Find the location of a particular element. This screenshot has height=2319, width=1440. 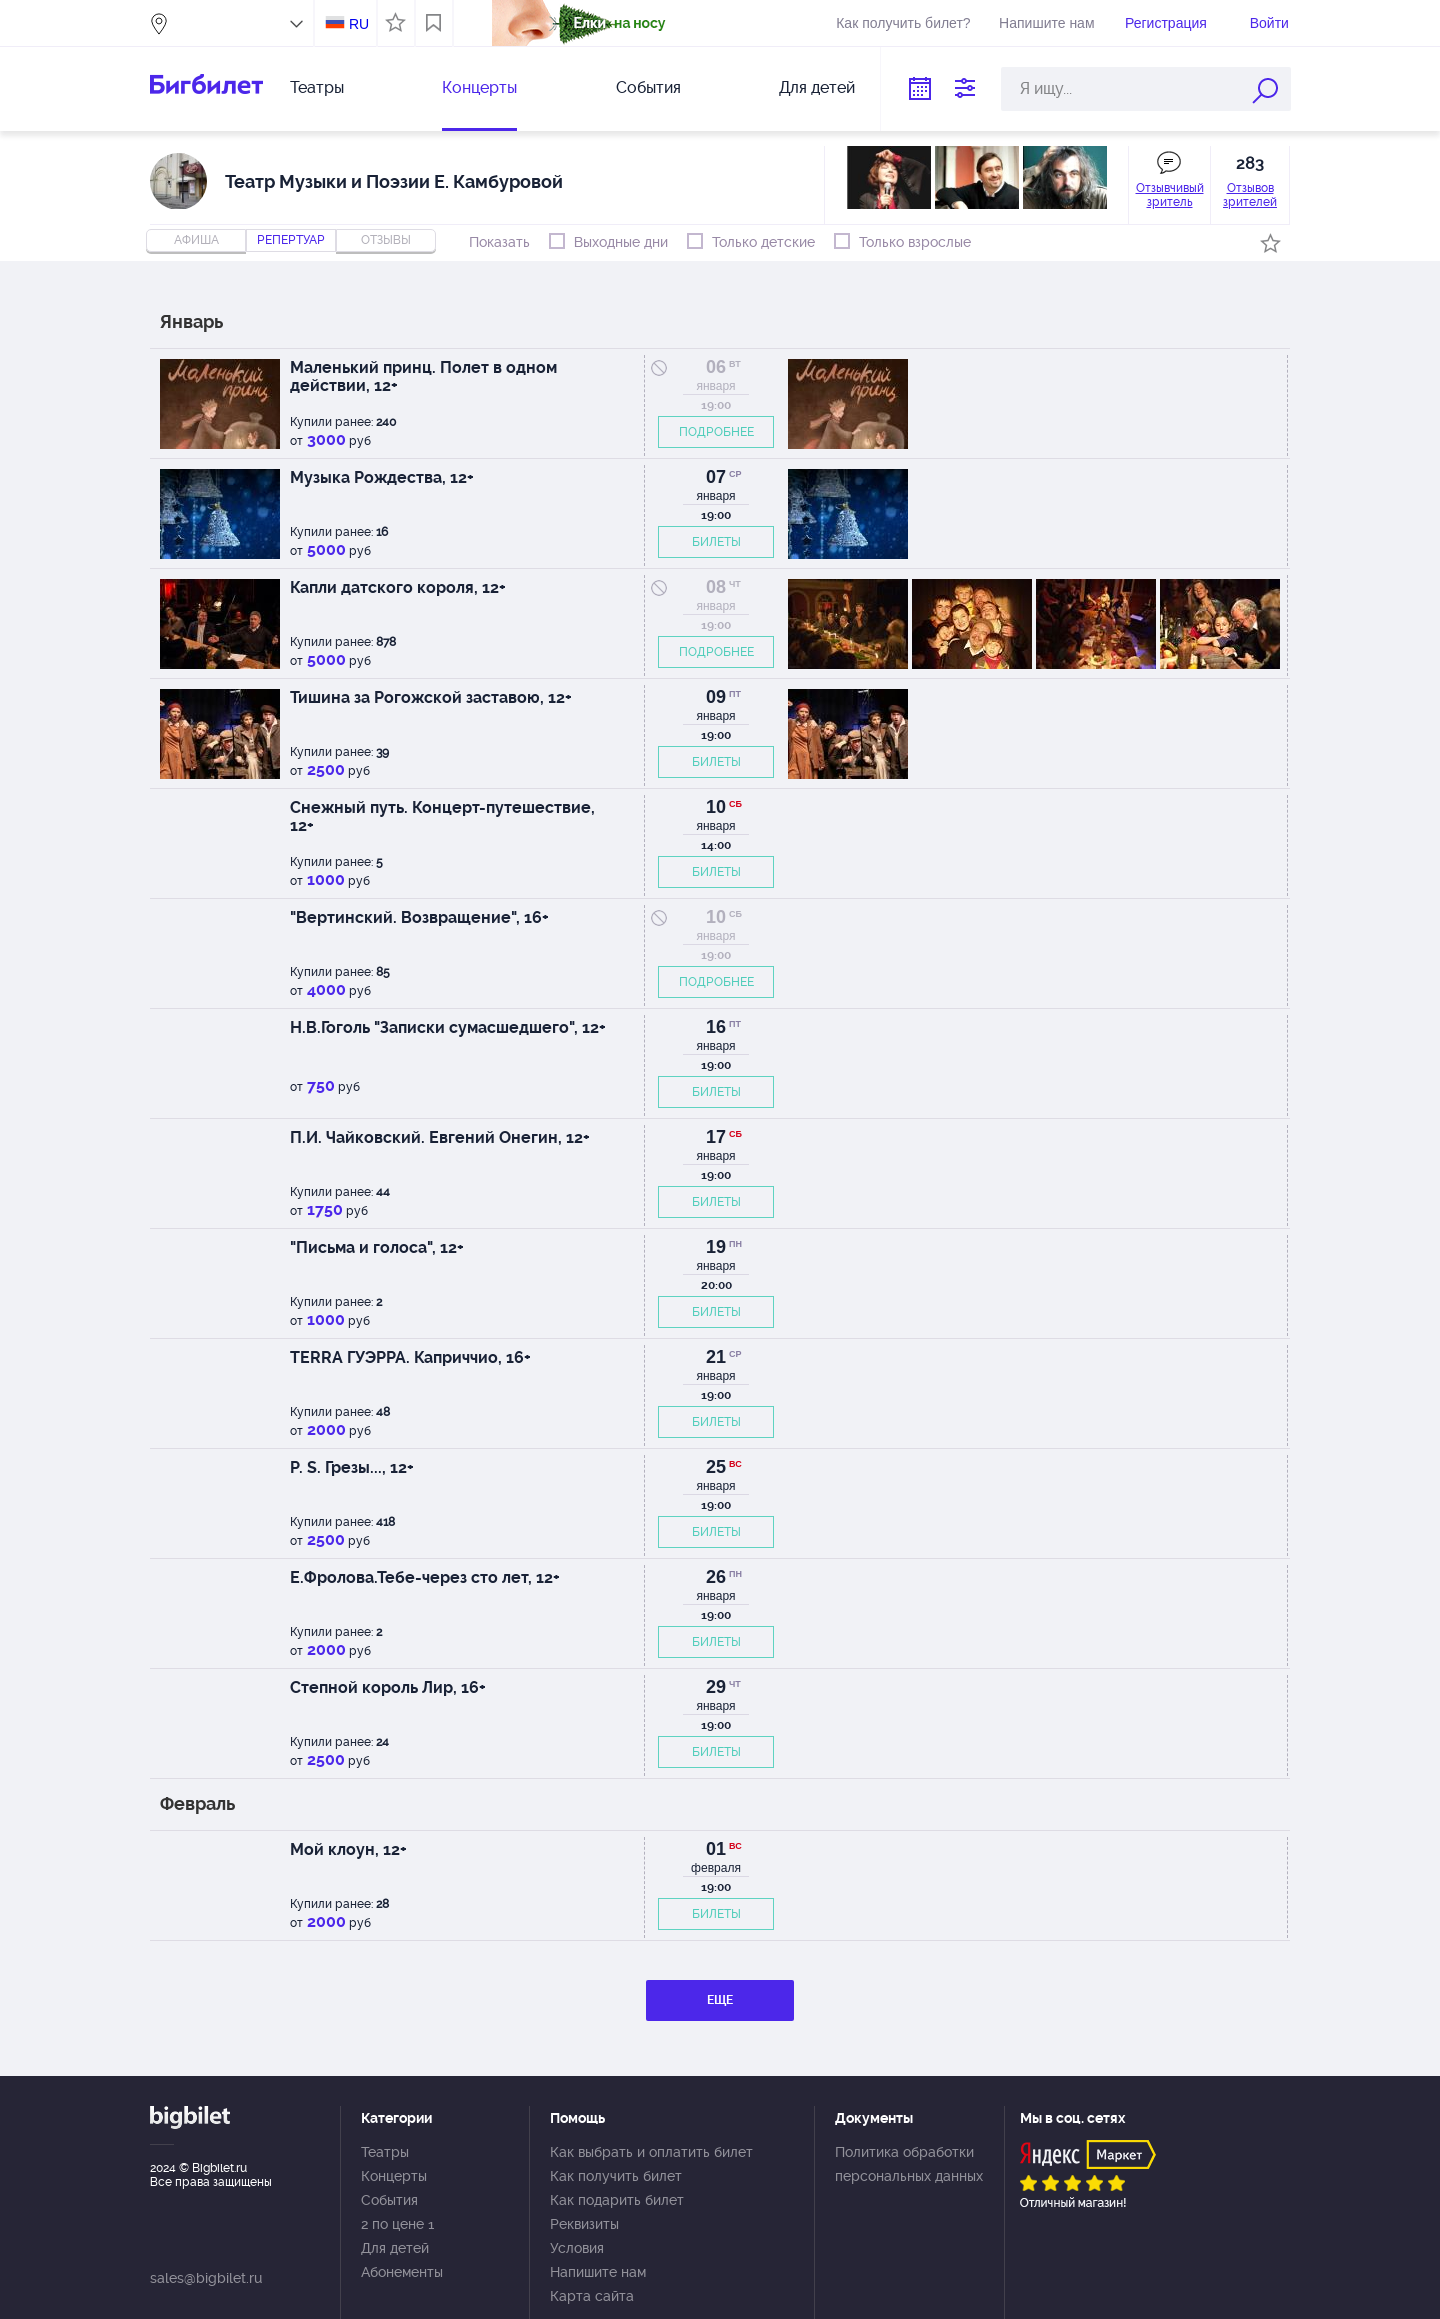

P. S. Грезы..., 12+ is located at coordinates (352, 1467).